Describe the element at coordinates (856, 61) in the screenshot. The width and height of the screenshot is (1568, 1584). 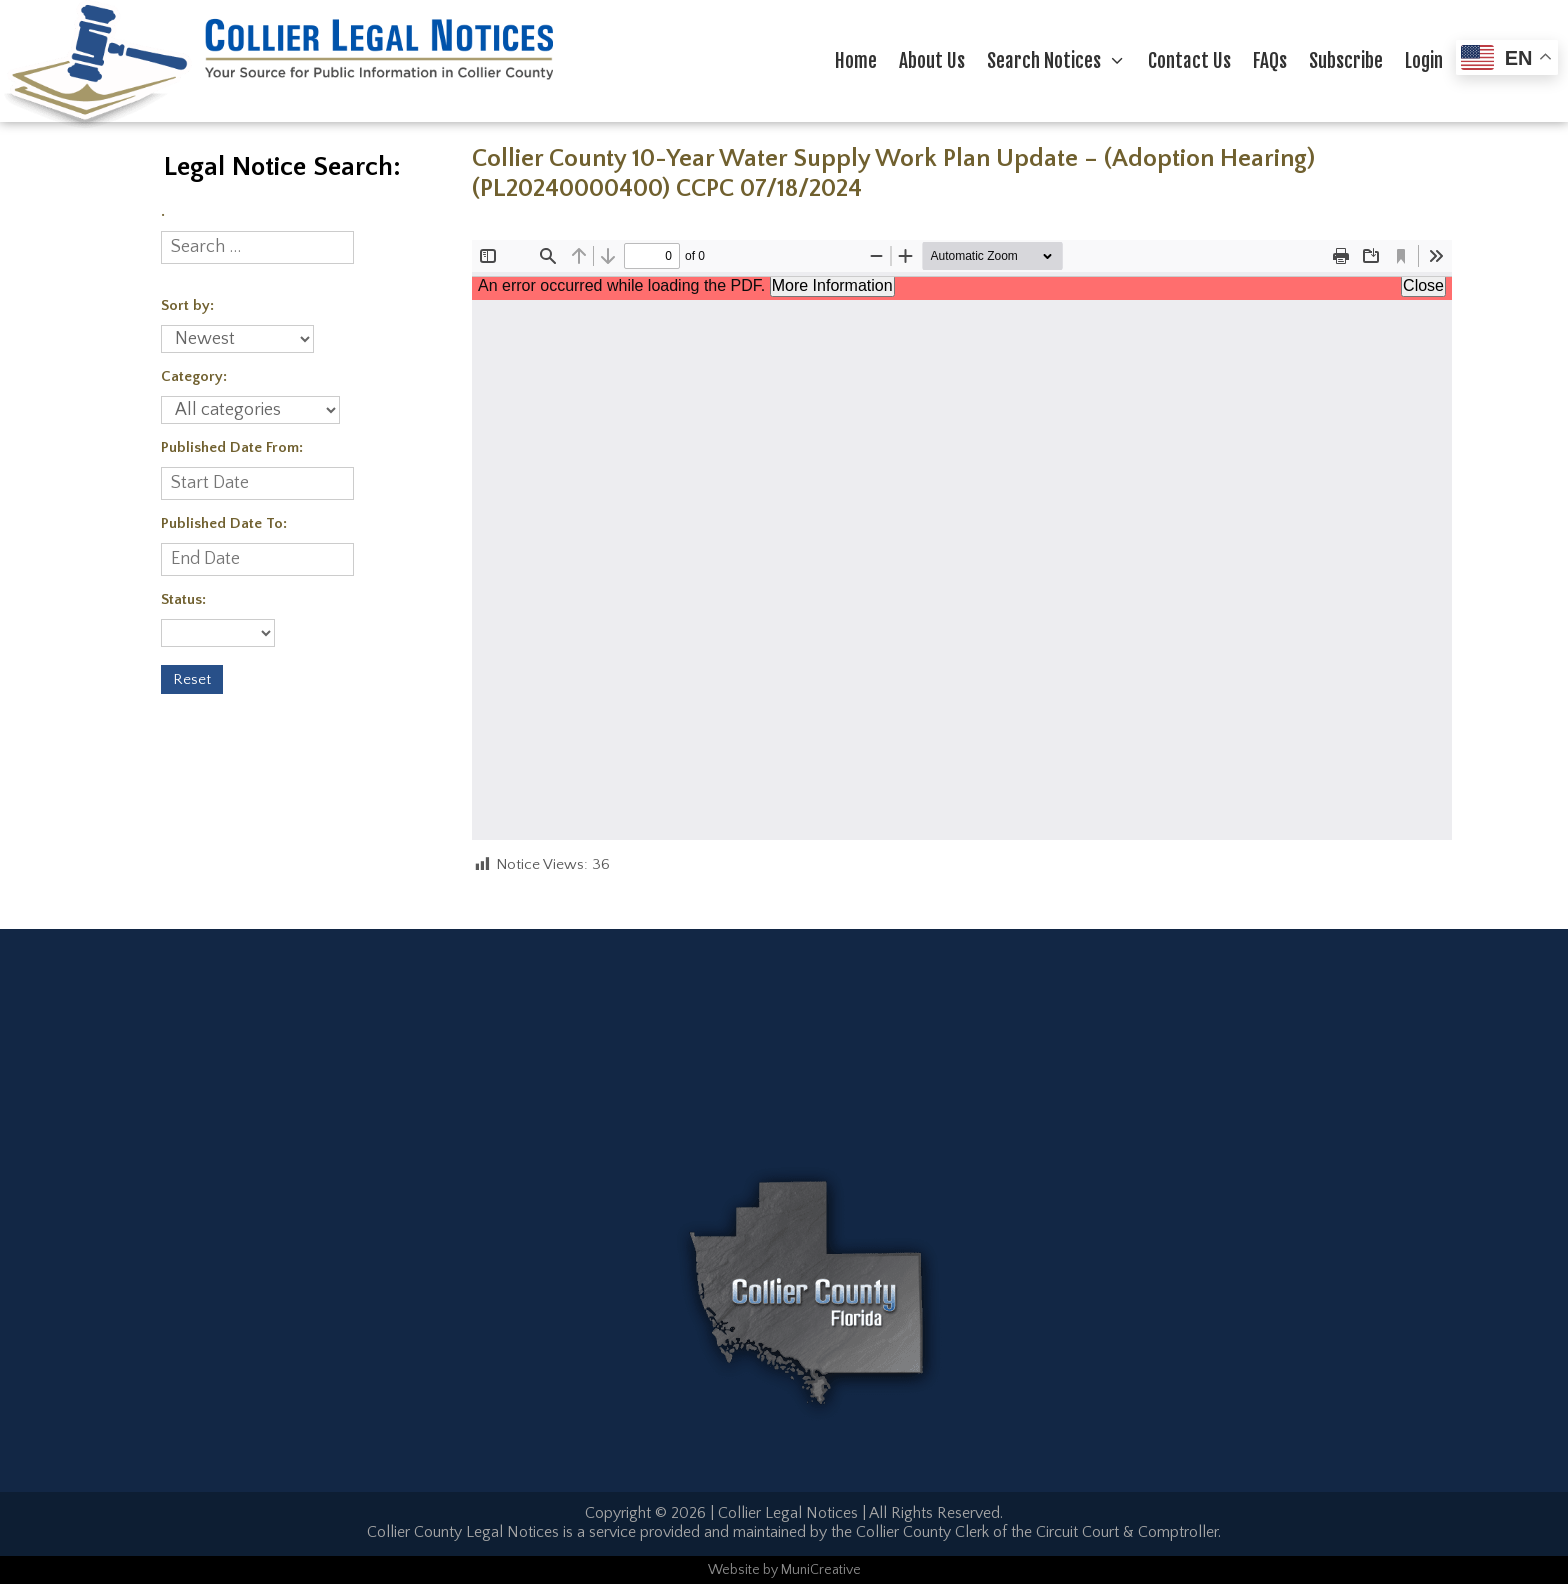
I see `Home` at that location.